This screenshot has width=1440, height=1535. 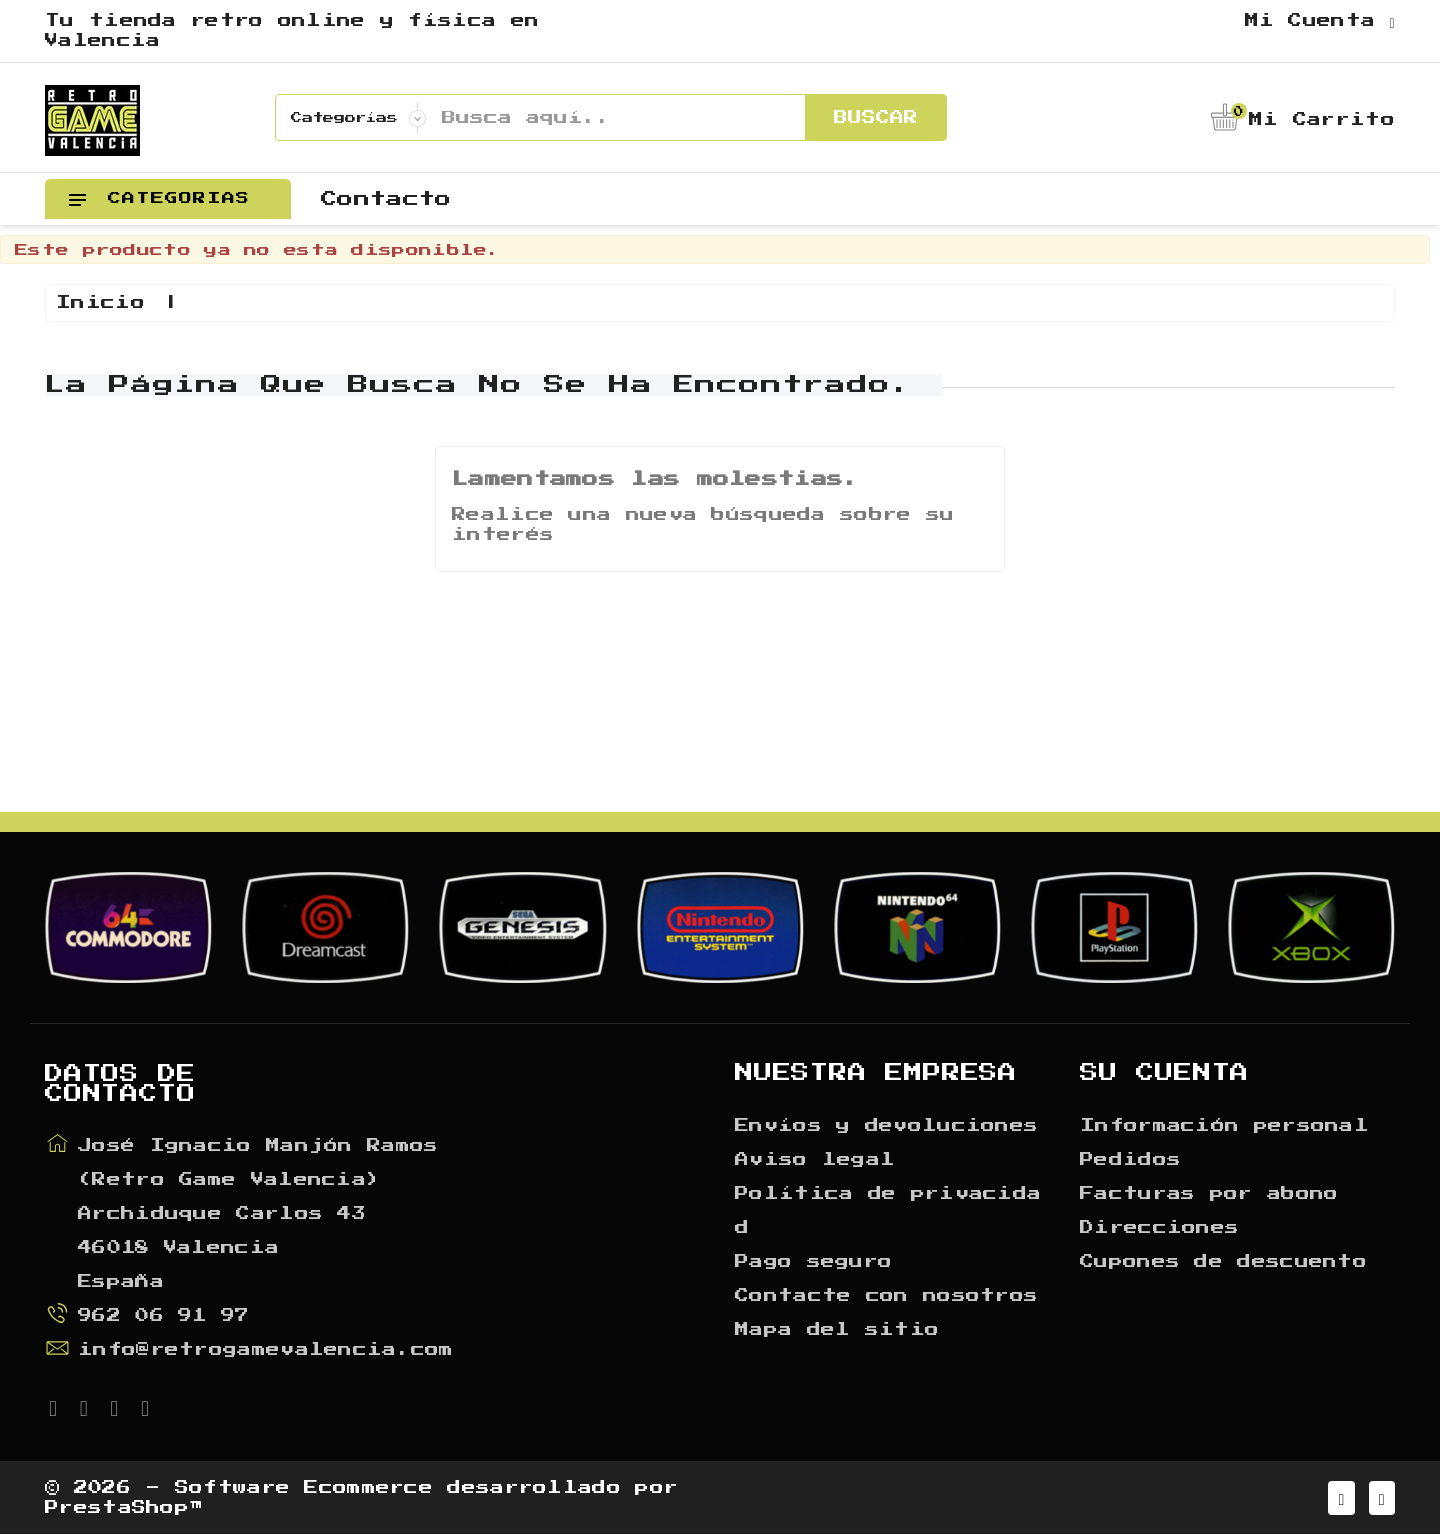 What do you see at coordinates (361, 1498) in the screenshot?
I see `© 2026 - Software Ecommerce desarrollado por PrestaShop™` at bounding box center [361, 1498].